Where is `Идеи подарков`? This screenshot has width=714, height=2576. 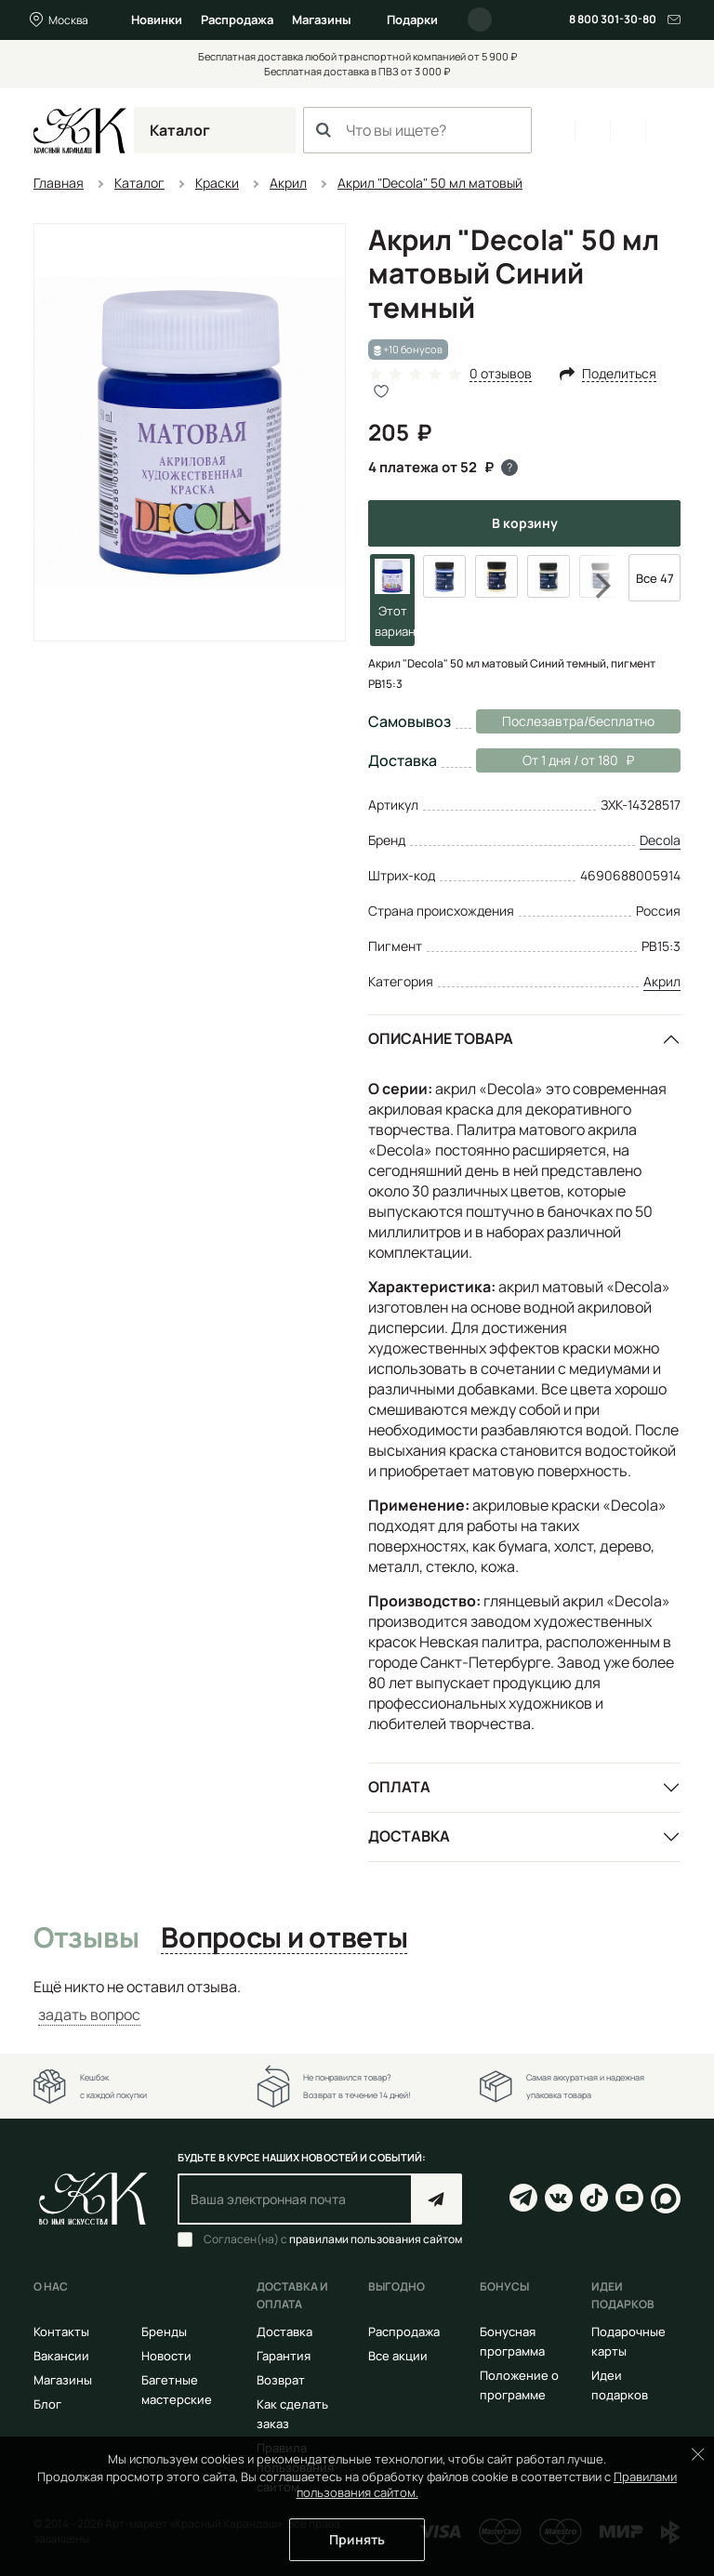 Идеи подарков is located at coordinates (619, 2385).